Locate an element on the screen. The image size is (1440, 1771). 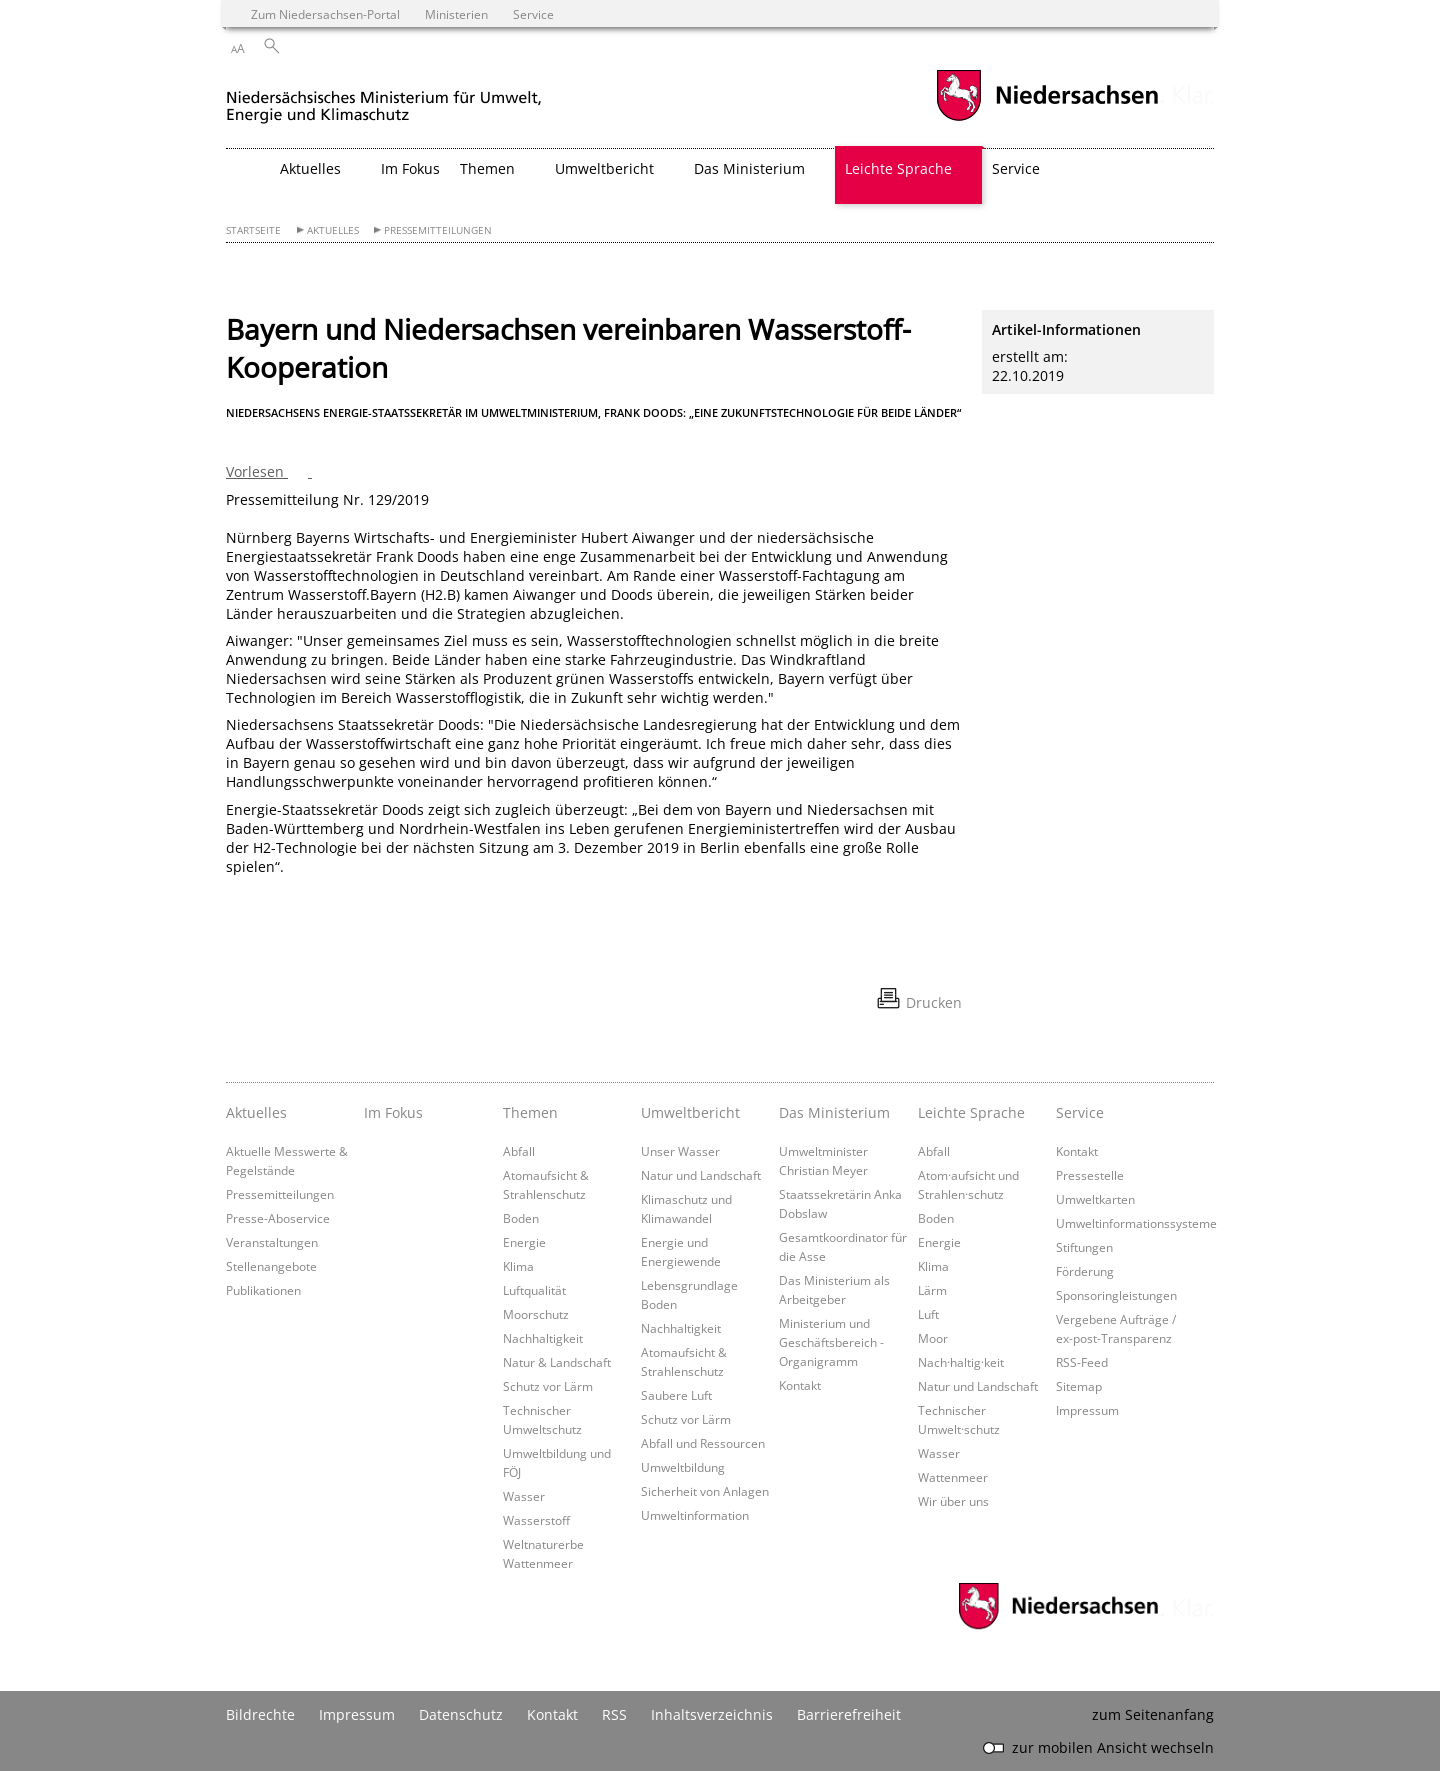
RSS [SS-Feed] is located at coordinates (614, 1714).